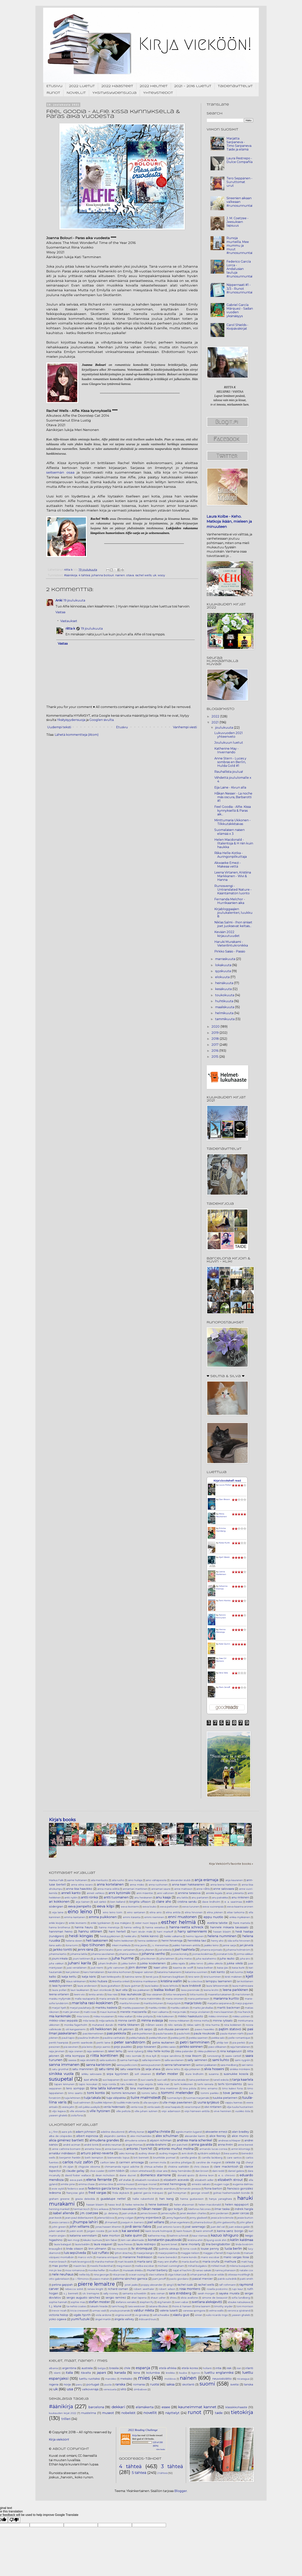 This screenshot has height=2576, width=302. I want to click on päivi ollikainen, so click(217, 2046).